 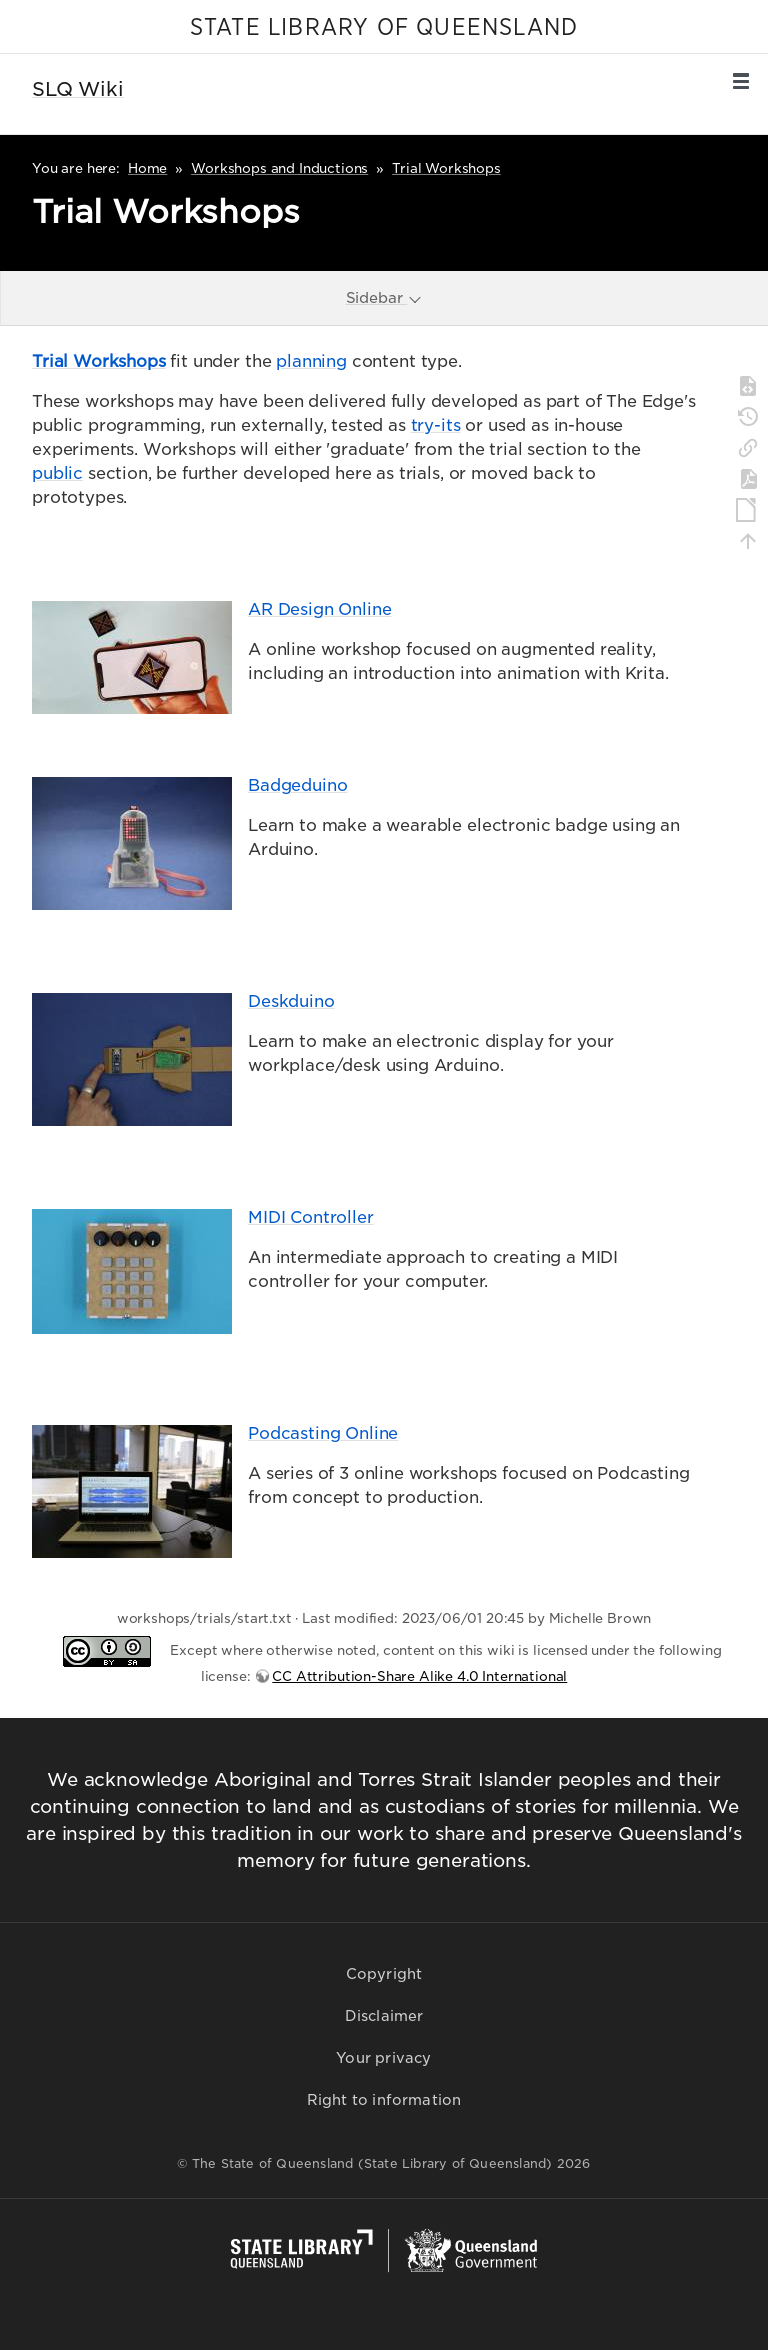 I want to click on Home, so click(x=147, y=168).